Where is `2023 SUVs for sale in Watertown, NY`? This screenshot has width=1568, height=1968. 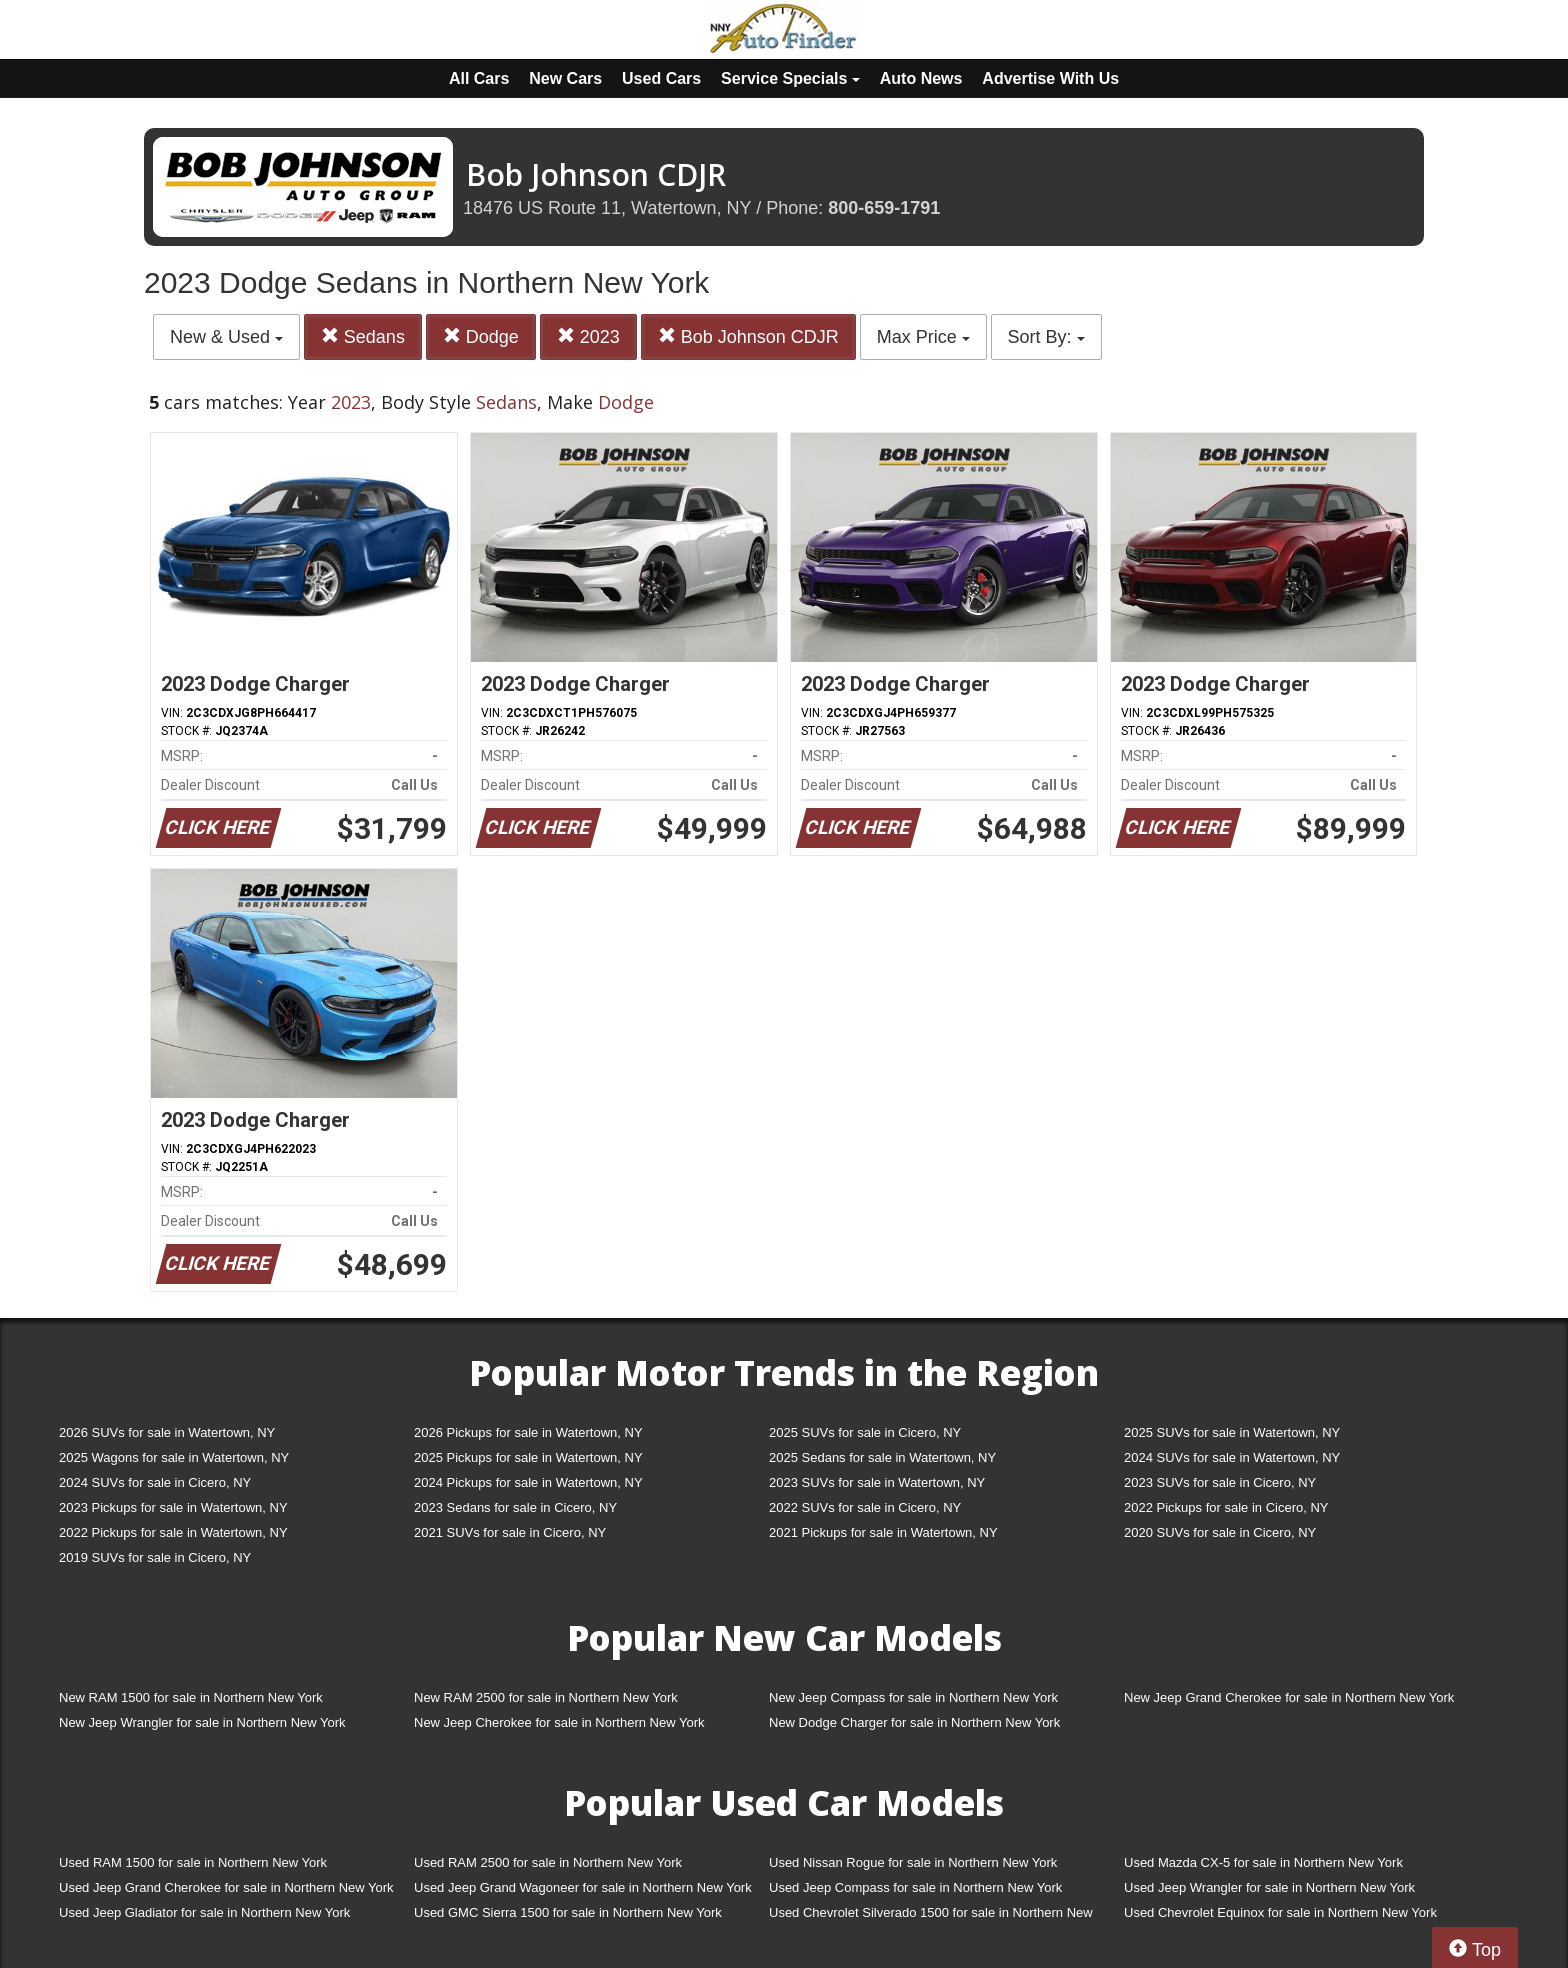
2023 SUVs for sale in Watertown, NY is located at coordinates (877, 1482).